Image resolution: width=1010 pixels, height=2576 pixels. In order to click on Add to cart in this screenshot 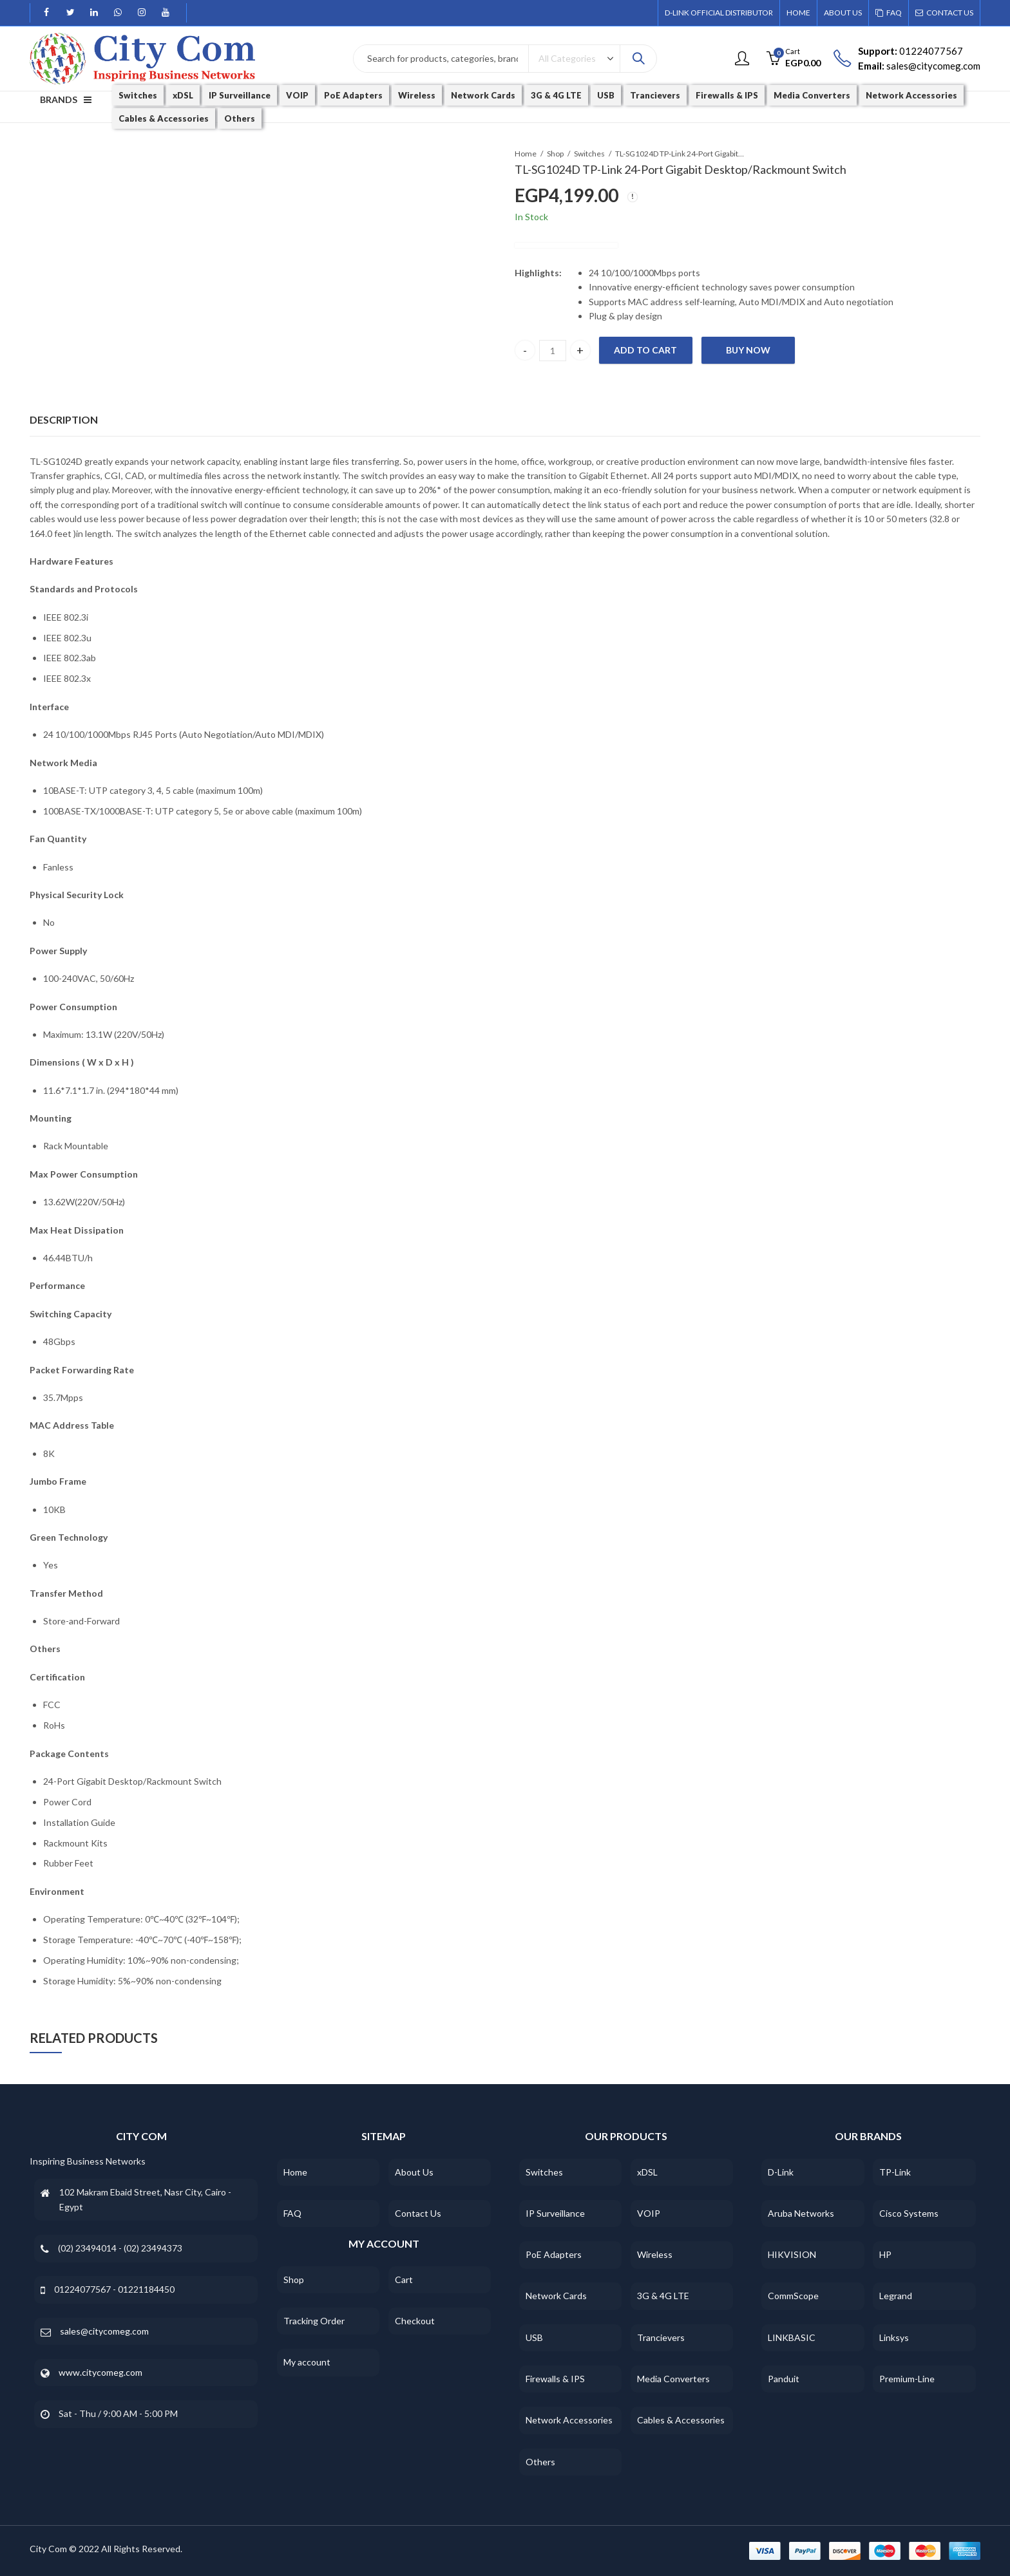, I will do `click(645, 349)`.